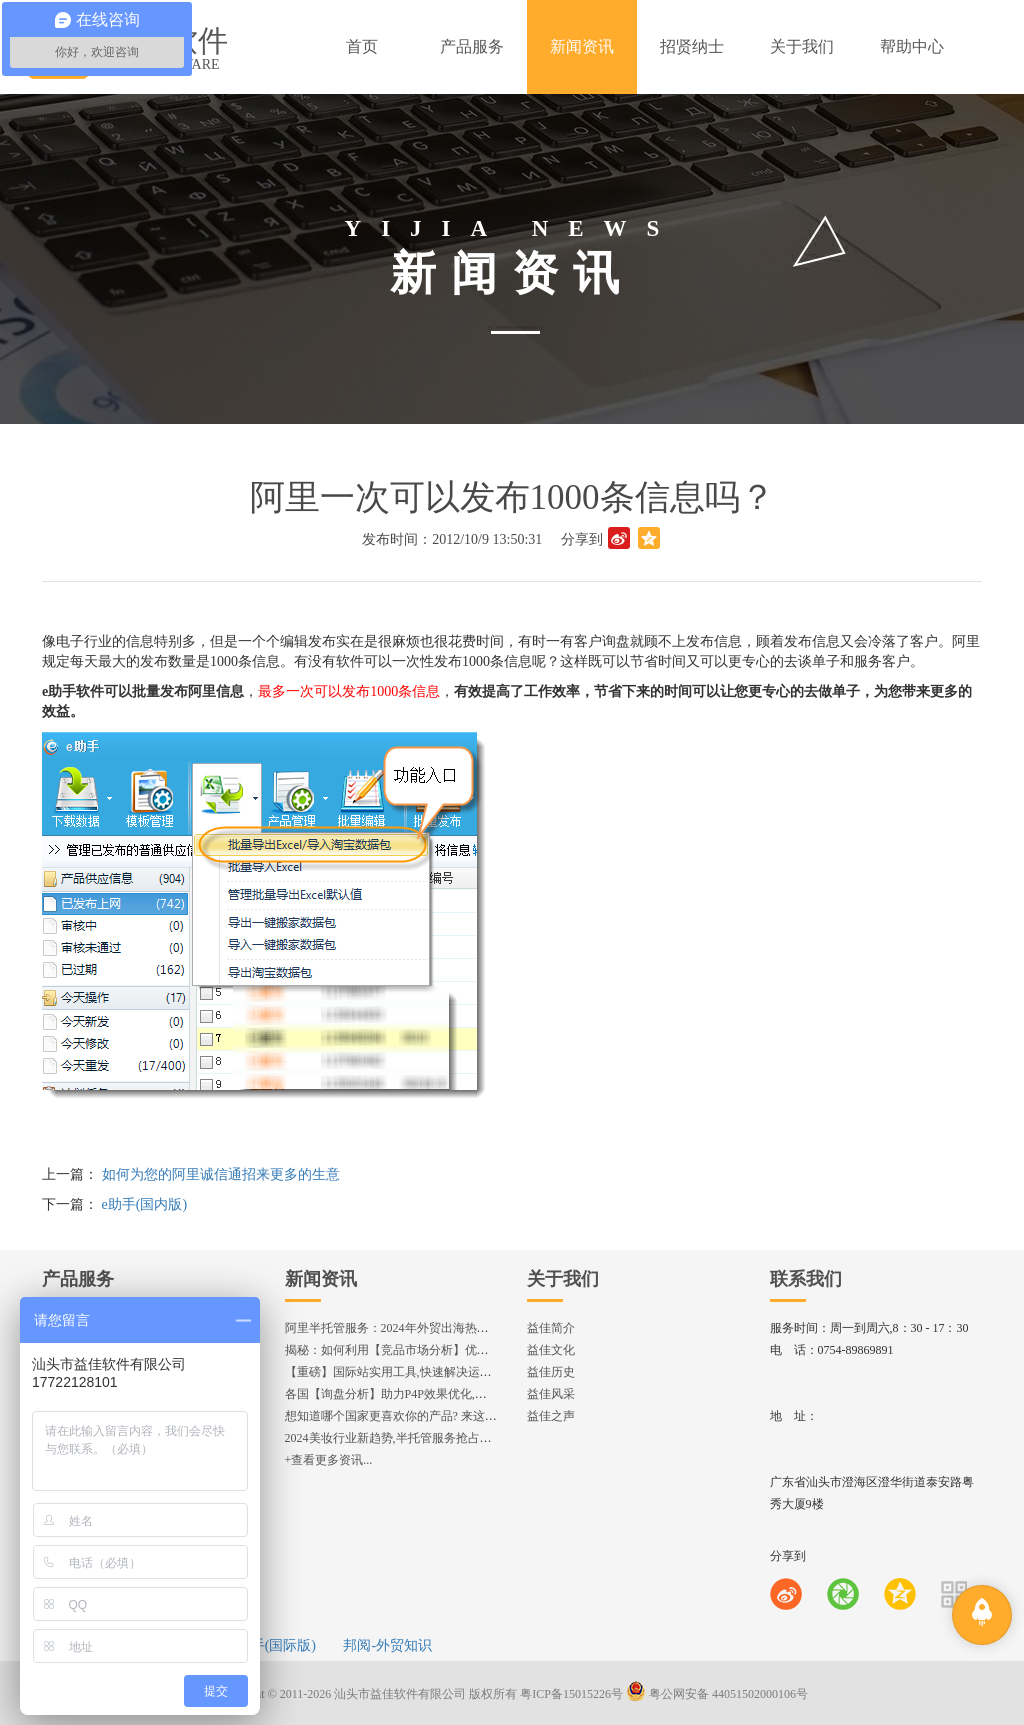 The height and width of the screenshot is (1725, 1024). Describe the element at coordinates (717, 1694) in the screenshot. I see `粤公网安备 44051502000106号` at that location.